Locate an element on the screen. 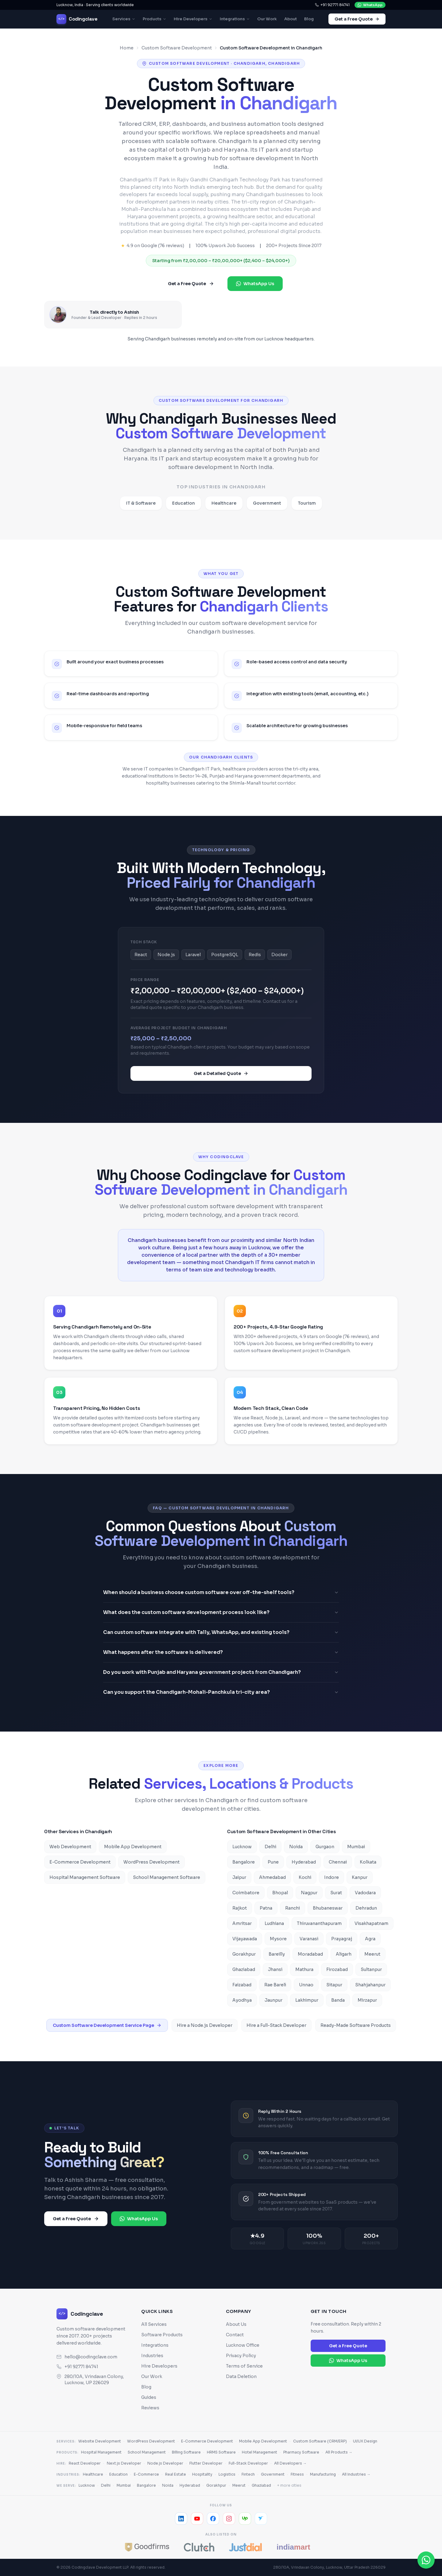  About is located at coordinates (290, 18).